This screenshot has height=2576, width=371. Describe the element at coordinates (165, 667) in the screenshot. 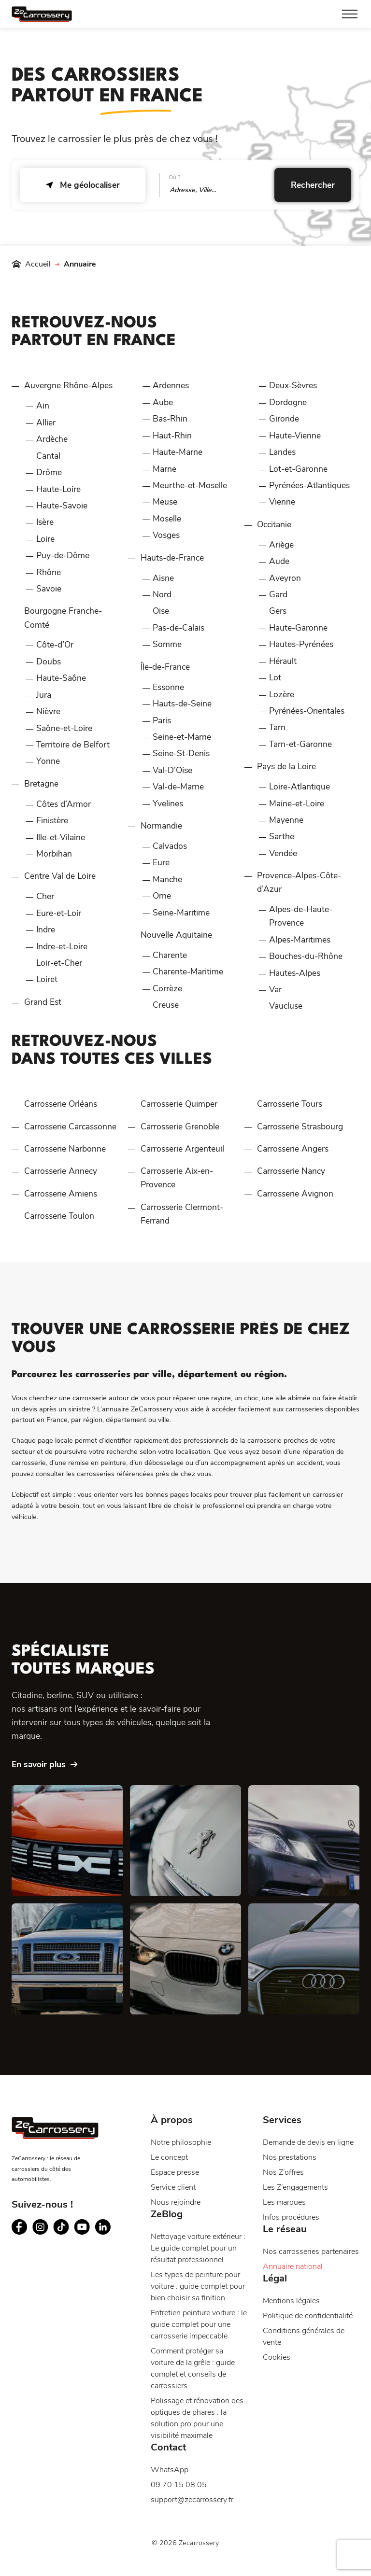

I see `Île-de-France` at that location.